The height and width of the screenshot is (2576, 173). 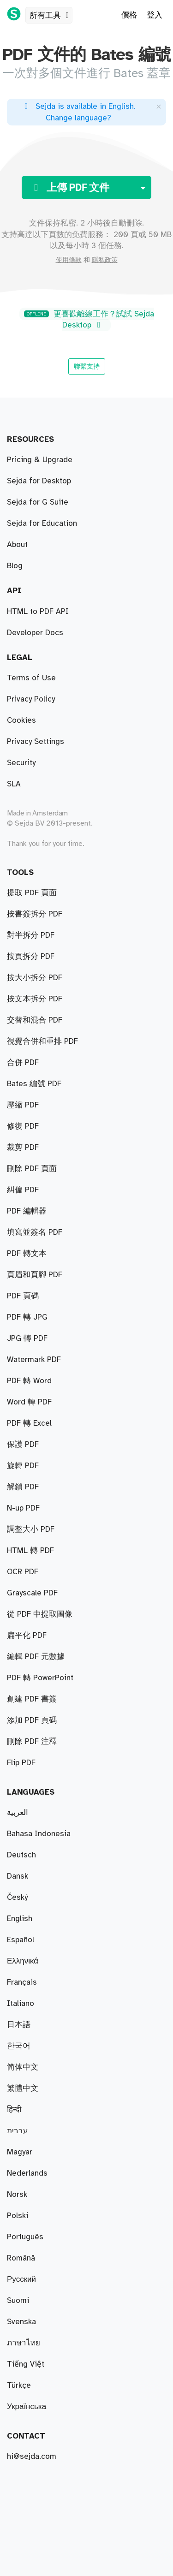 What do you see at coordinates (69, 260) in the screenshot?
I see `使用條款` at bounding box center [69, 260].